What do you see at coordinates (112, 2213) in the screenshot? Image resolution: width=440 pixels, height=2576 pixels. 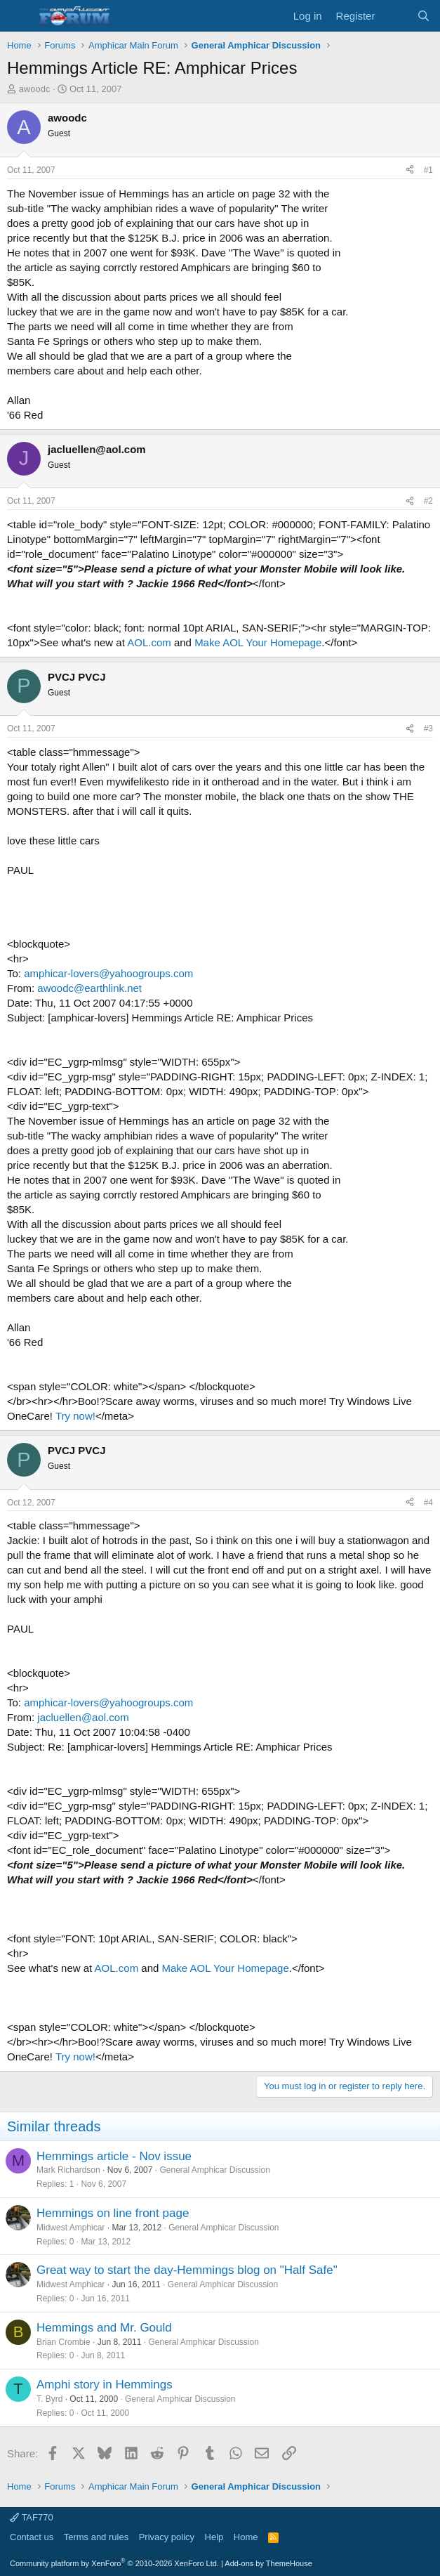 I see `Hemmings on line front page` at bounding box center [112, 2213].